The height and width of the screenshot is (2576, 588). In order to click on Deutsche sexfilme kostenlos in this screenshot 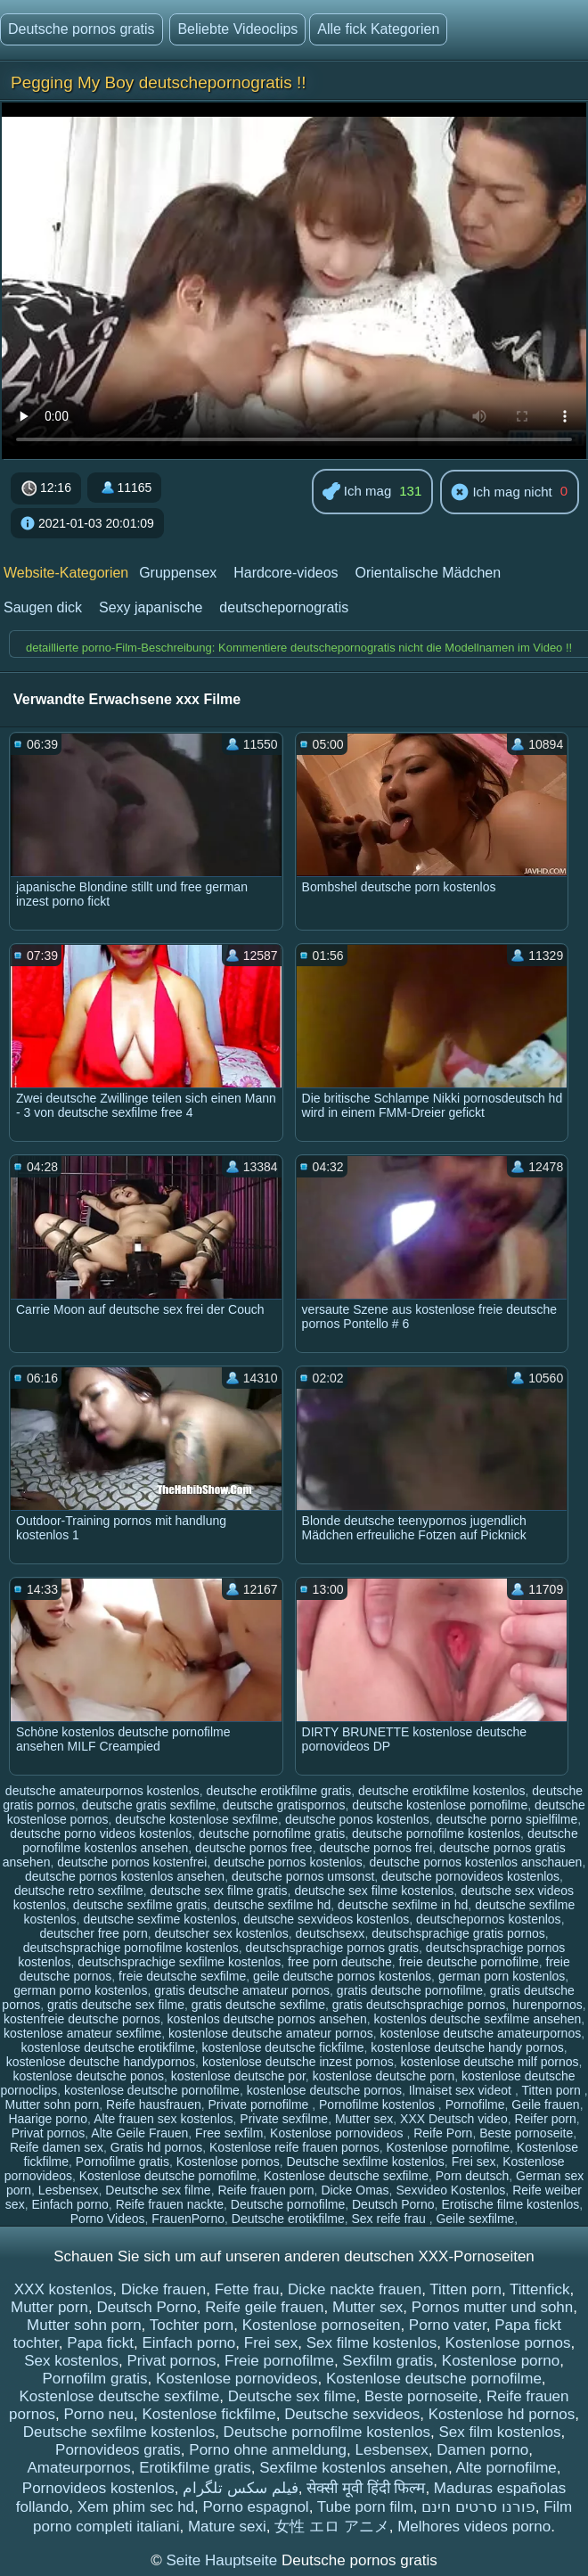, I will do `click(365, 2161)`.